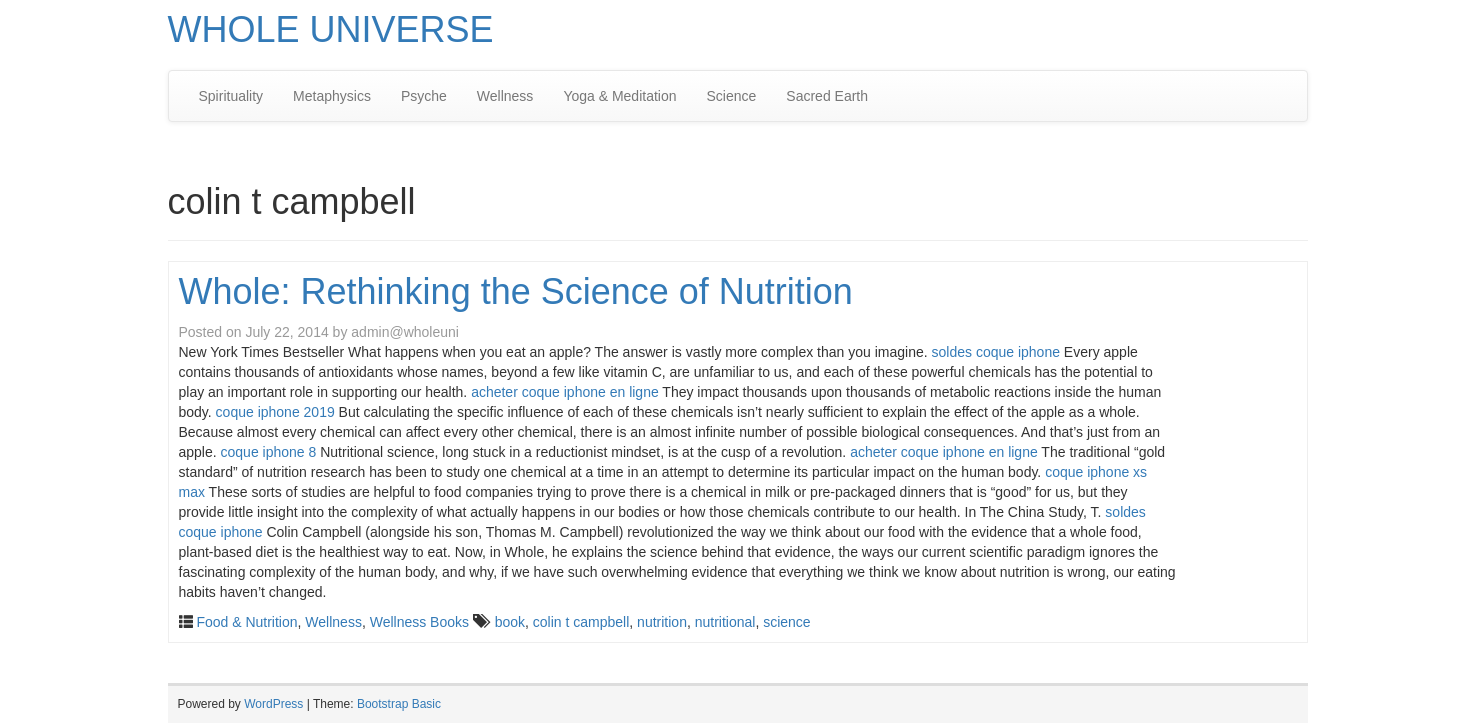  What do you see at coordinates (231, 96) in the screenshot?
I see `Spirituality` at bounding box center [231, 96].